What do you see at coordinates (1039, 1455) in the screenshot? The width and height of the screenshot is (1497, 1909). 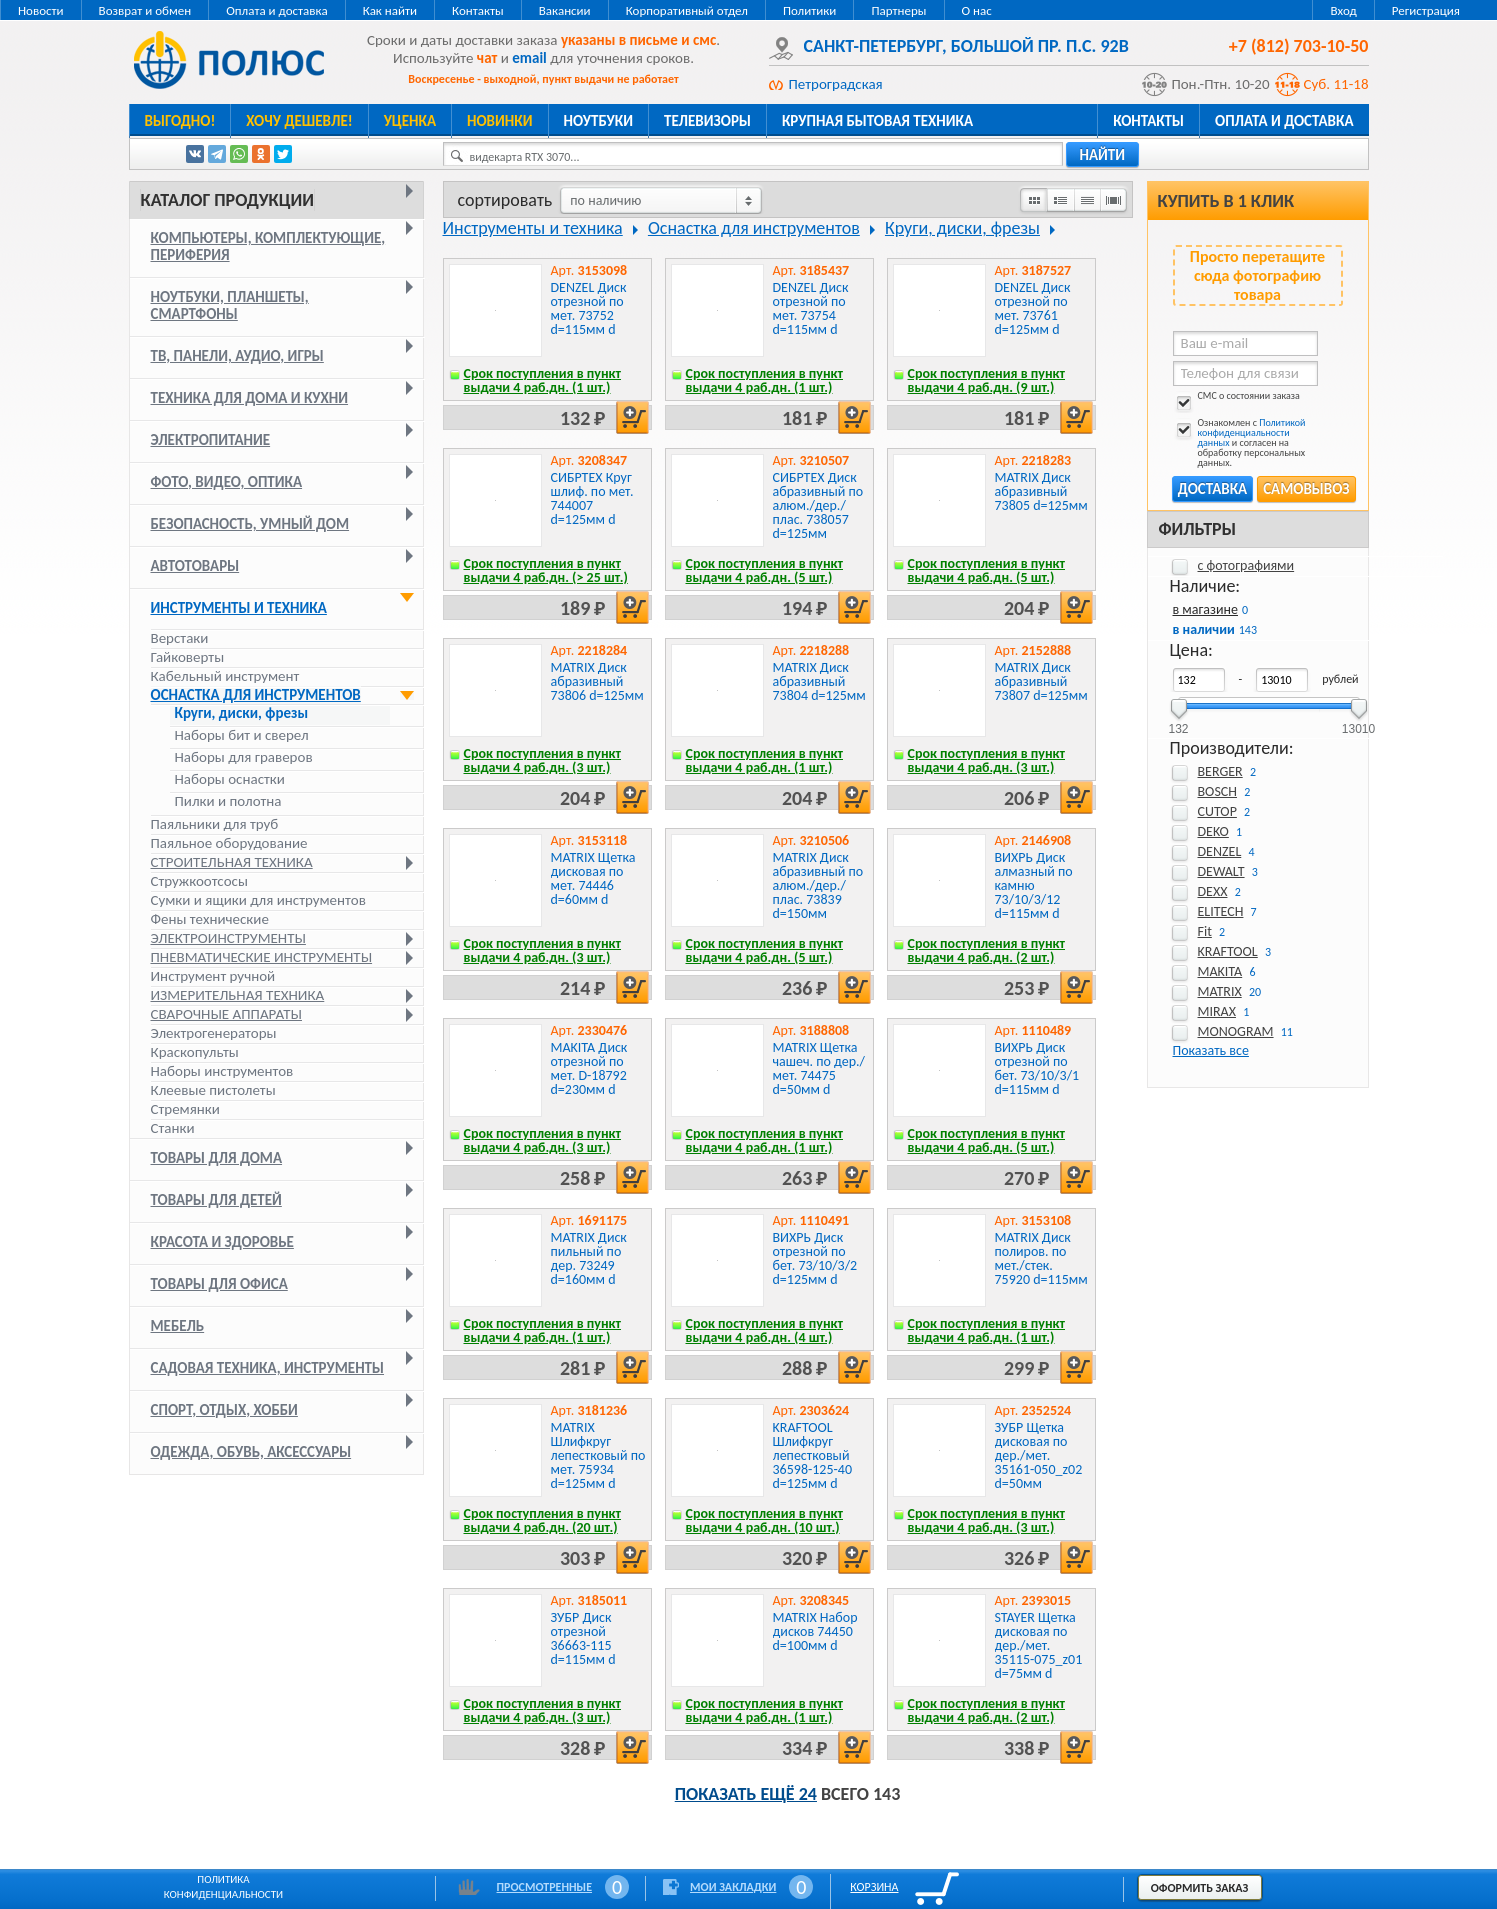 I see `ЗУБР Щетка дисковая по дер./мет. 35161-050_z02 d=50мм` at bounding box center [1039, 1455].